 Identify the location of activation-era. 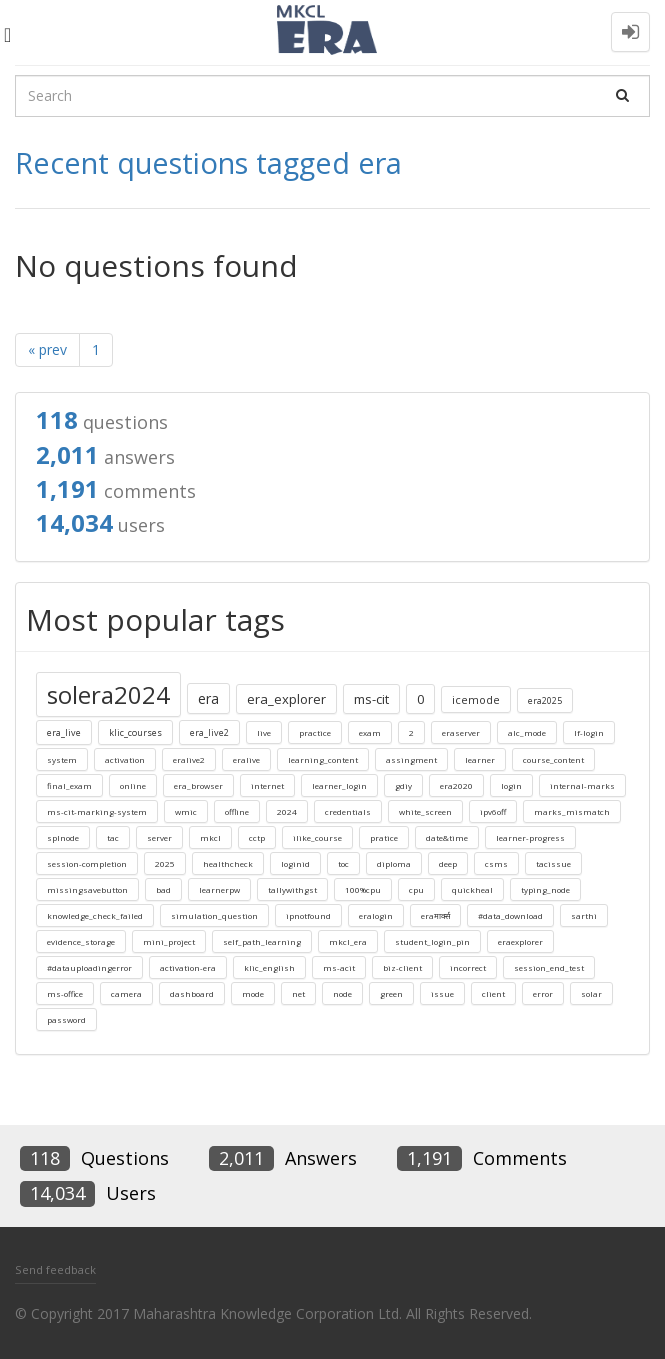
(188, 967).